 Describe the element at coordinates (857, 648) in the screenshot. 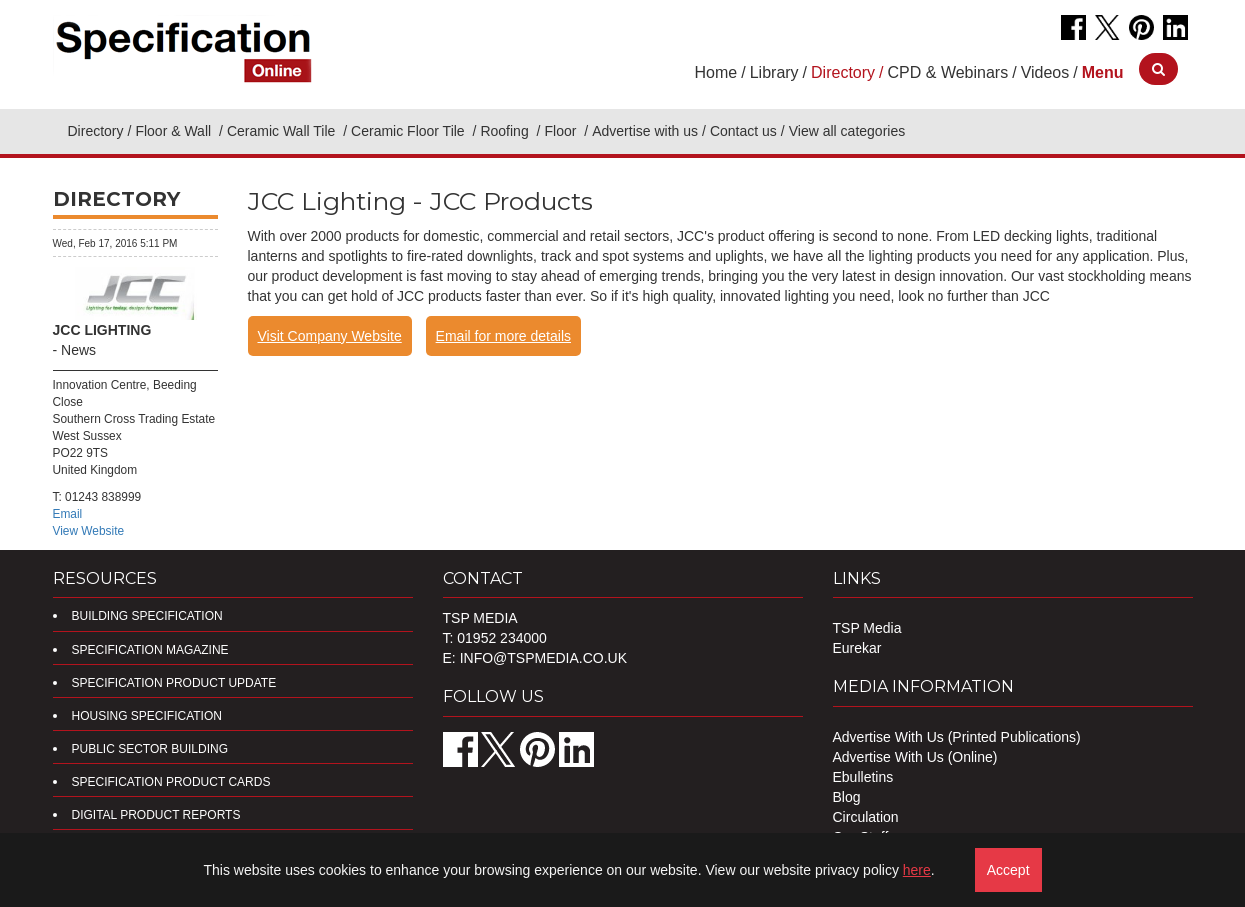

I see `Eurekar` at that location.